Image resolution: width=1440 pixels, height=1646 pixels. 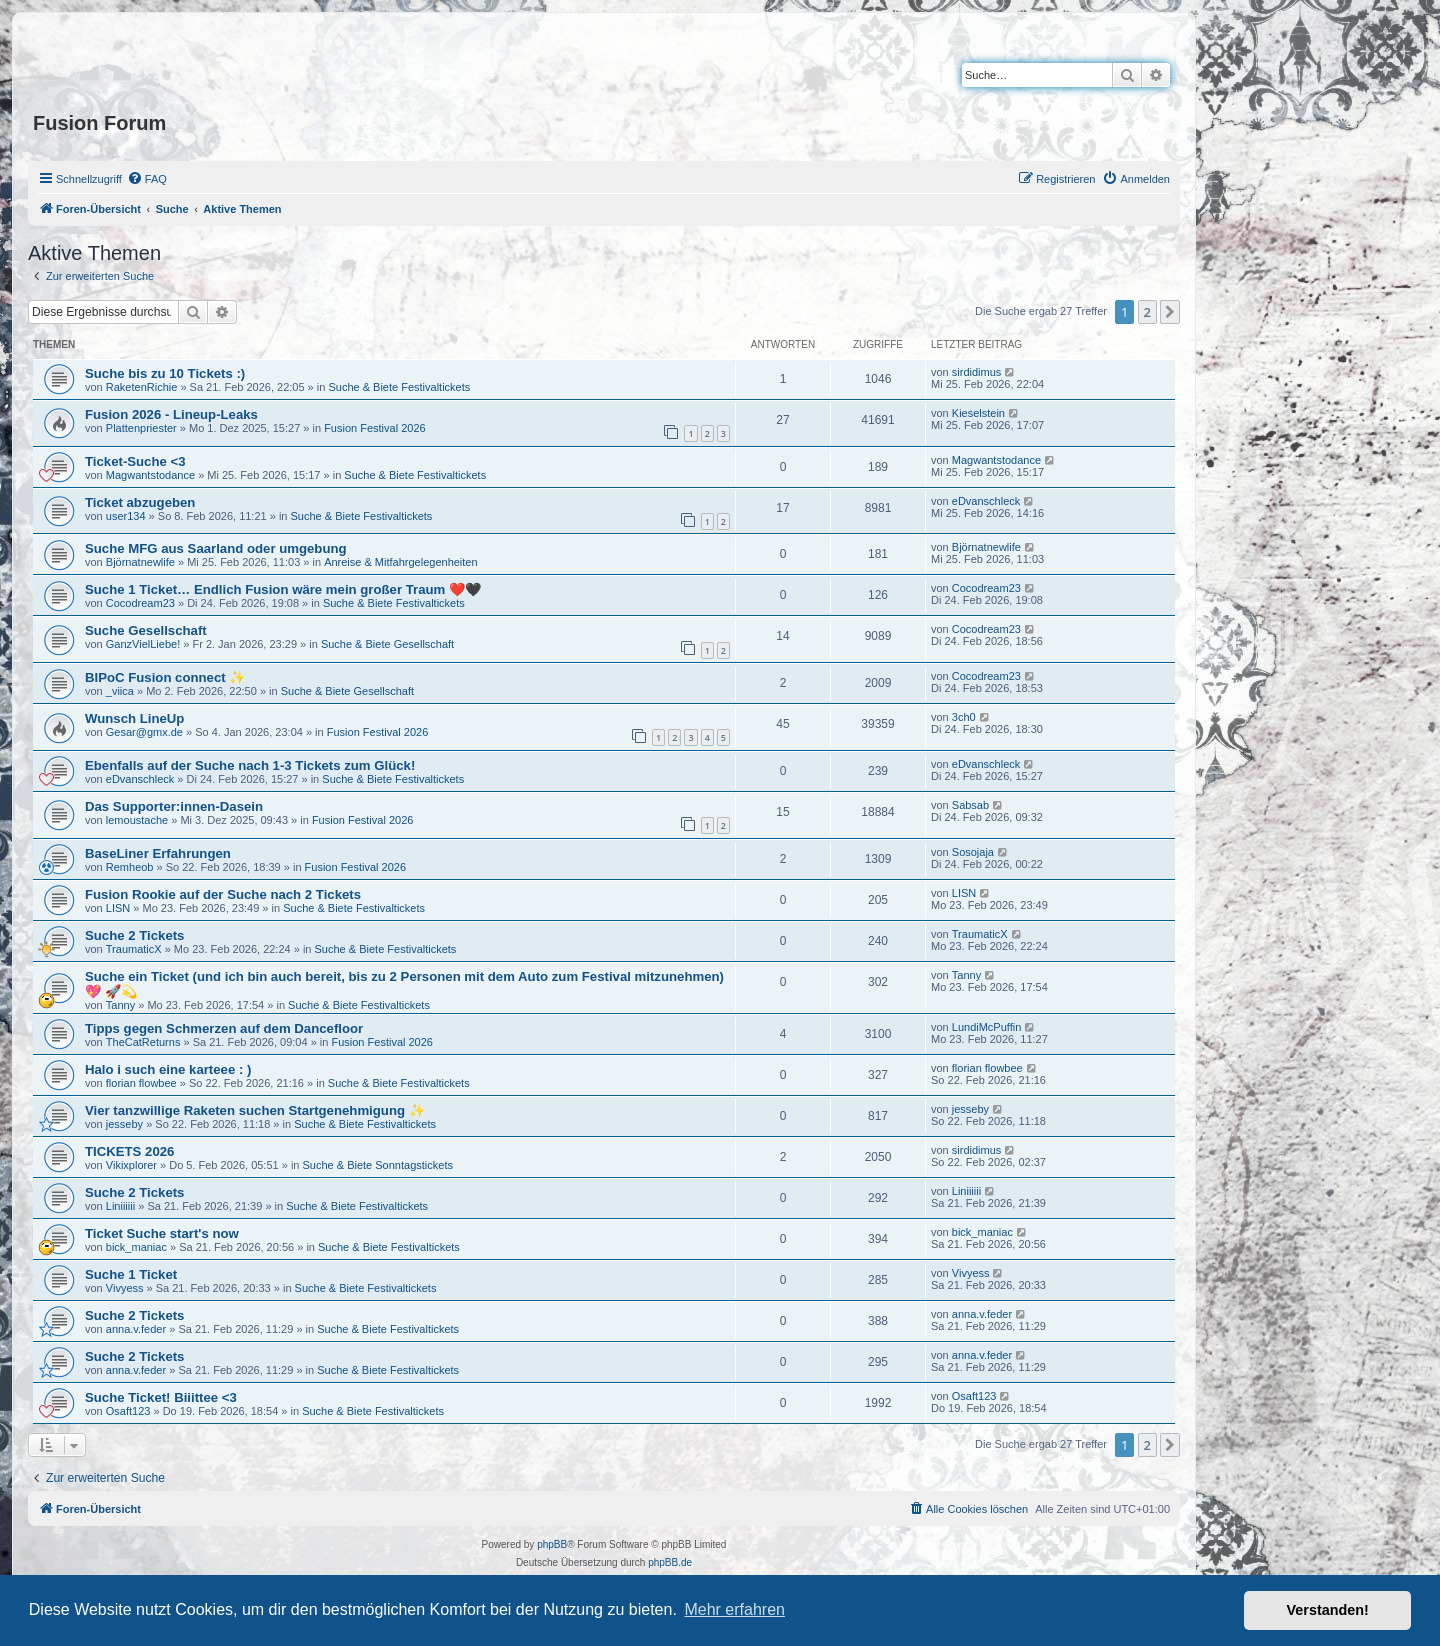 What do you see at coordinates (255, 1110) in the screenshot?
I see `Vier tanzwillige Raketen suchen Startgenehmigung ✨` at bounding box center [255, 1110].